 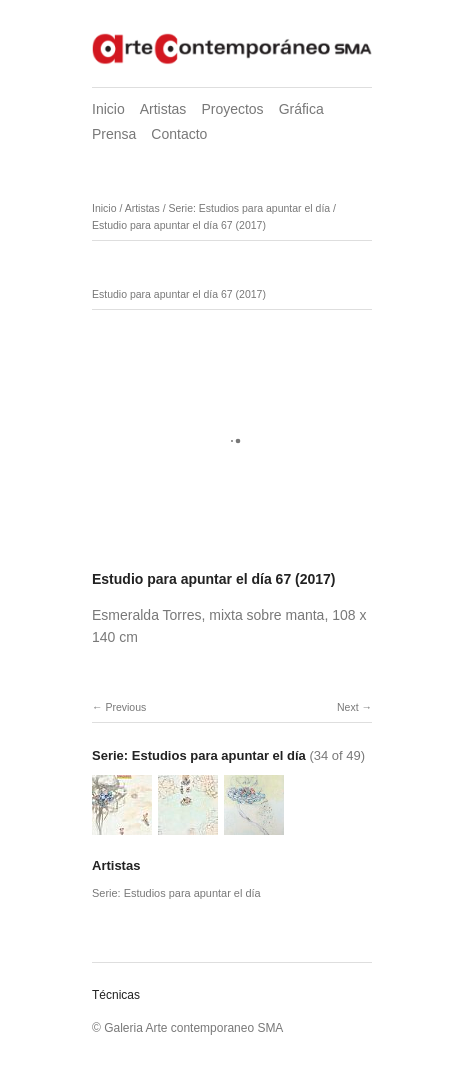 What do you see at coordinates (348, 707) in the screenshot?
I see `Next` at bounding box center [348, 707].